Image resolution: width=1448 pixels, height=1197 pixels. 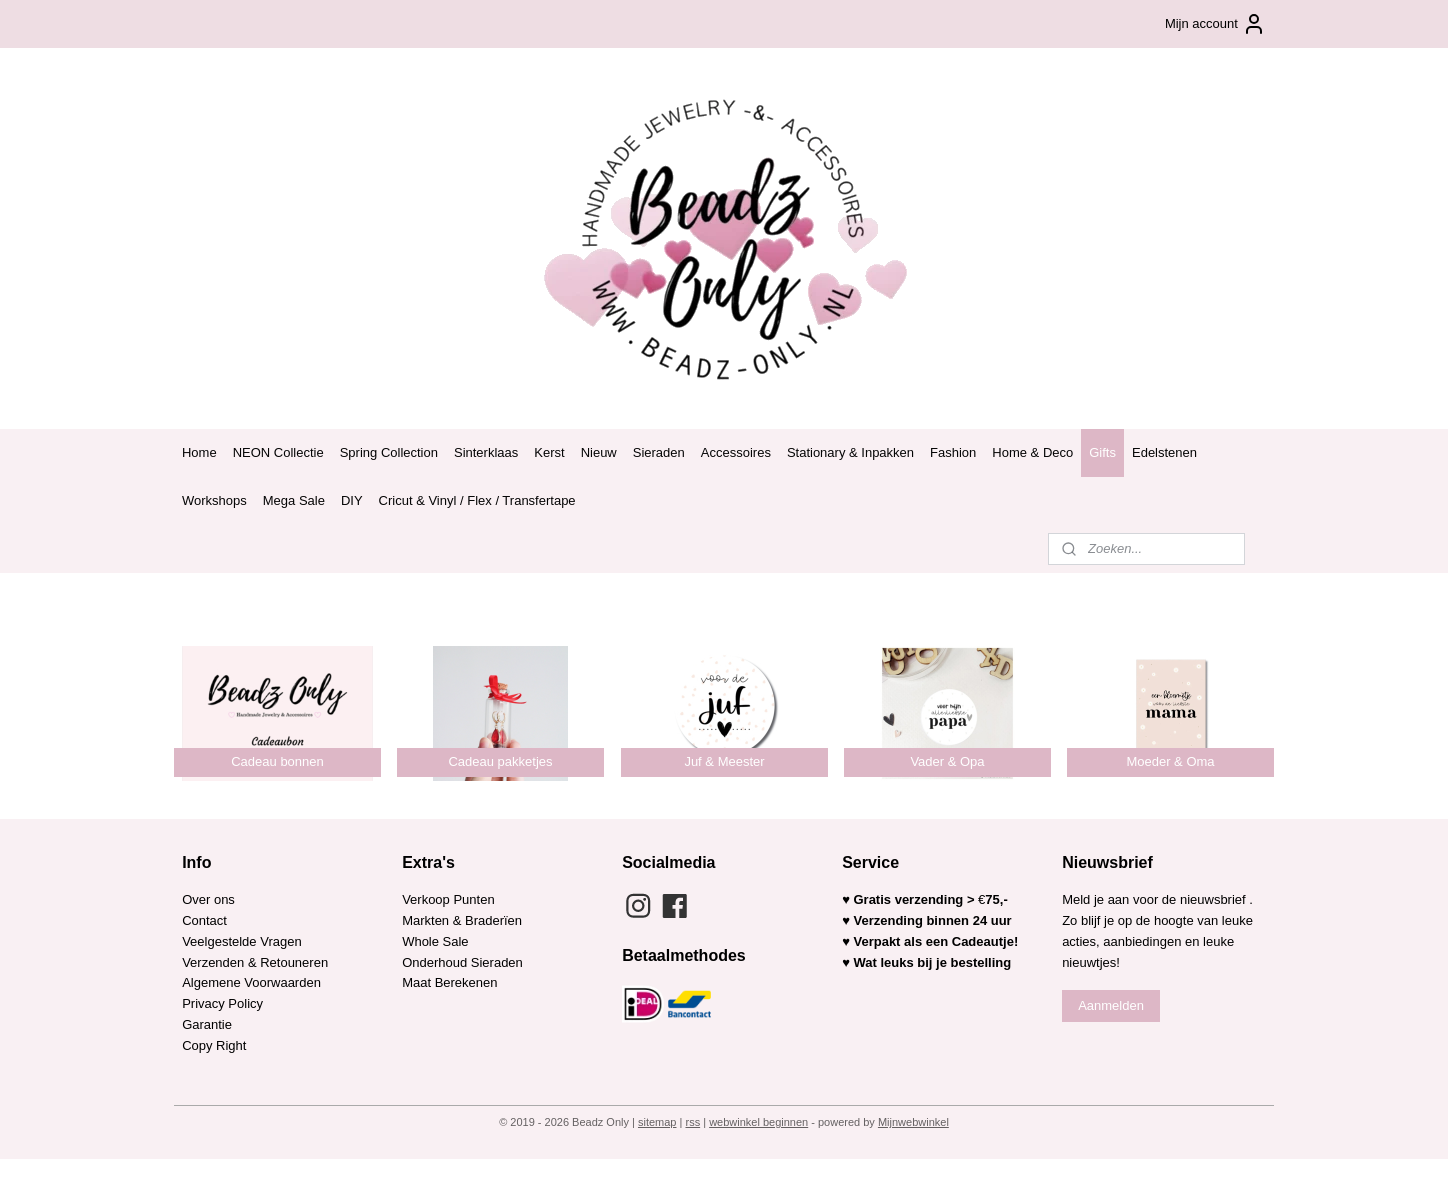 What do you see at coordinates (477, 500) in the screenshot?
I see `Cricut & Vinyl / Flex / Transfertape` at bounding box center [477, 500].